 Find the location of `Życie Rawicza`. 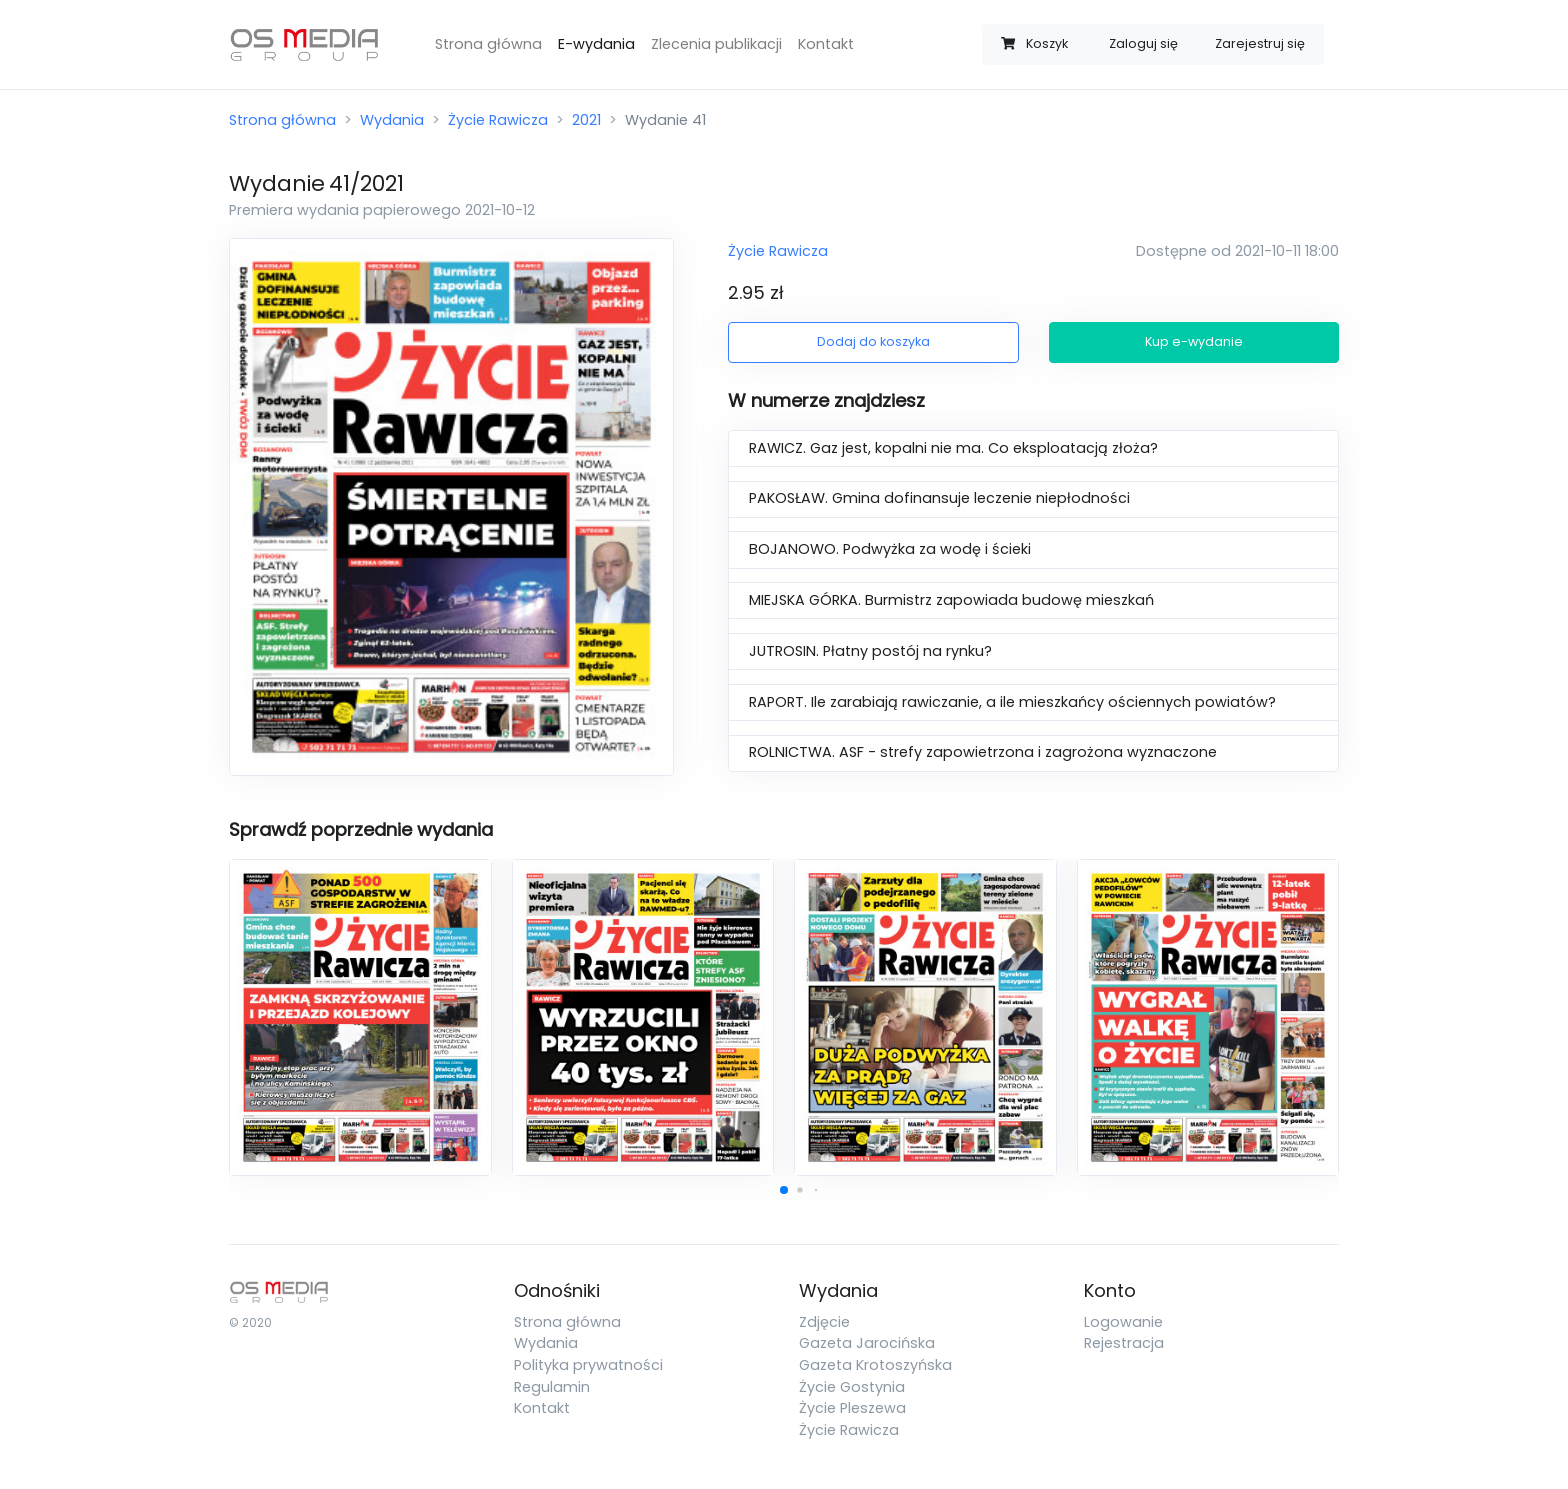

Życie Rawicza is located at coordinates (498, 120).